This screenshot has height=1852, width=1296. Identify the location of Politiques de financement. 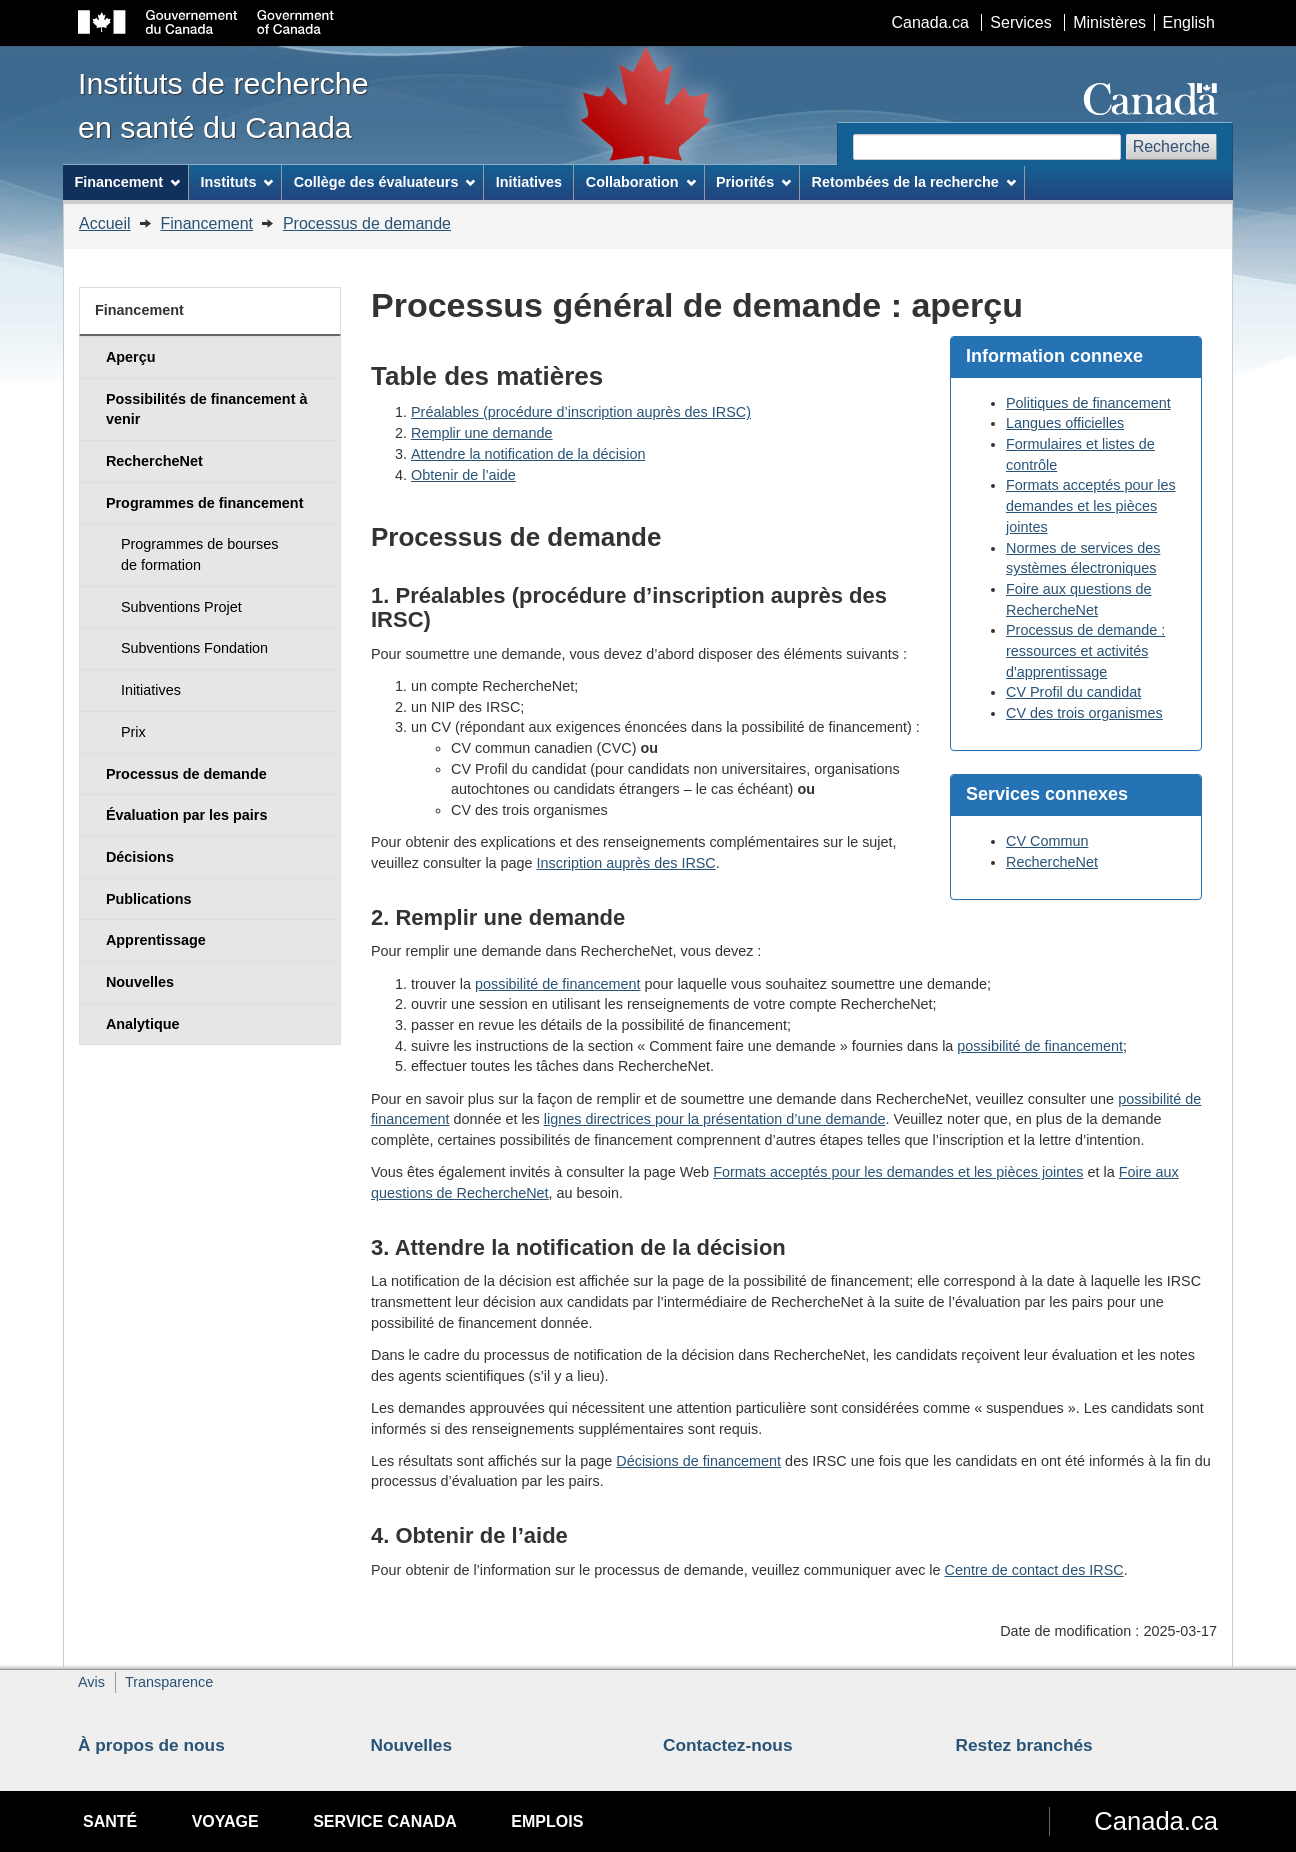
(1088, 403).